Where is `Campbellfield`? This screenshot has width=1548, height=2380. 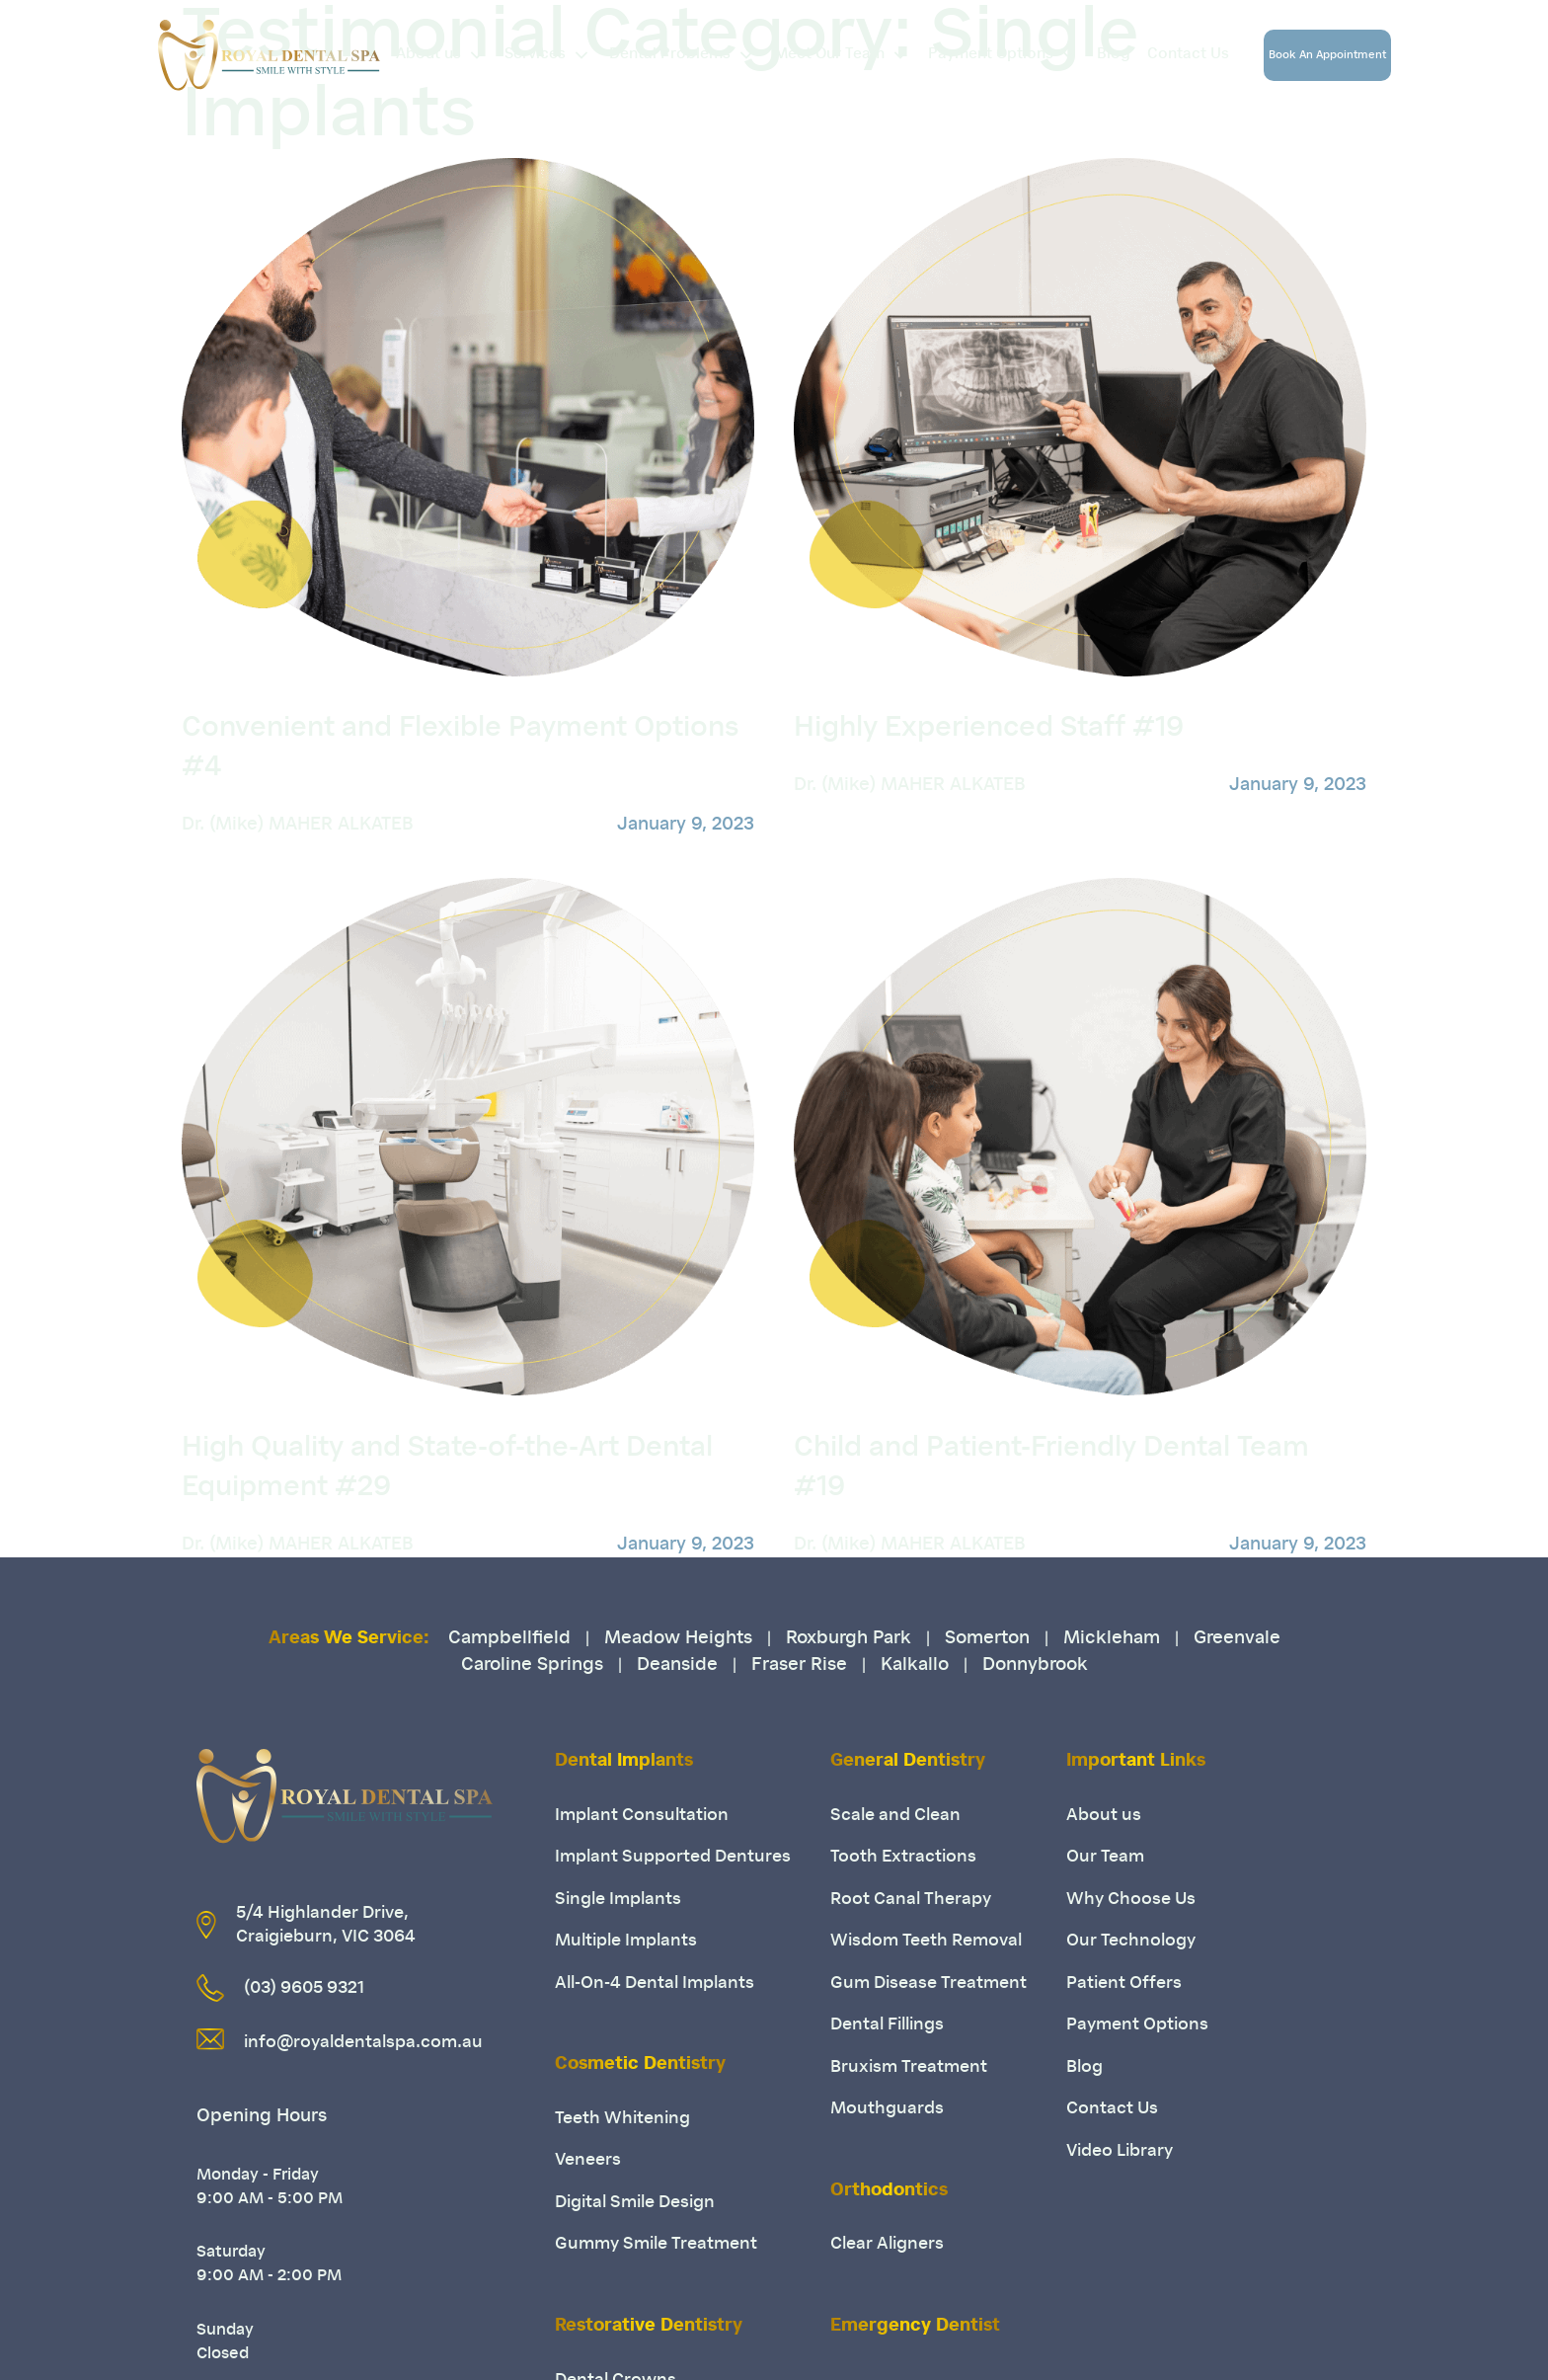 Campbellfield is located at coordinates (509, 1639).